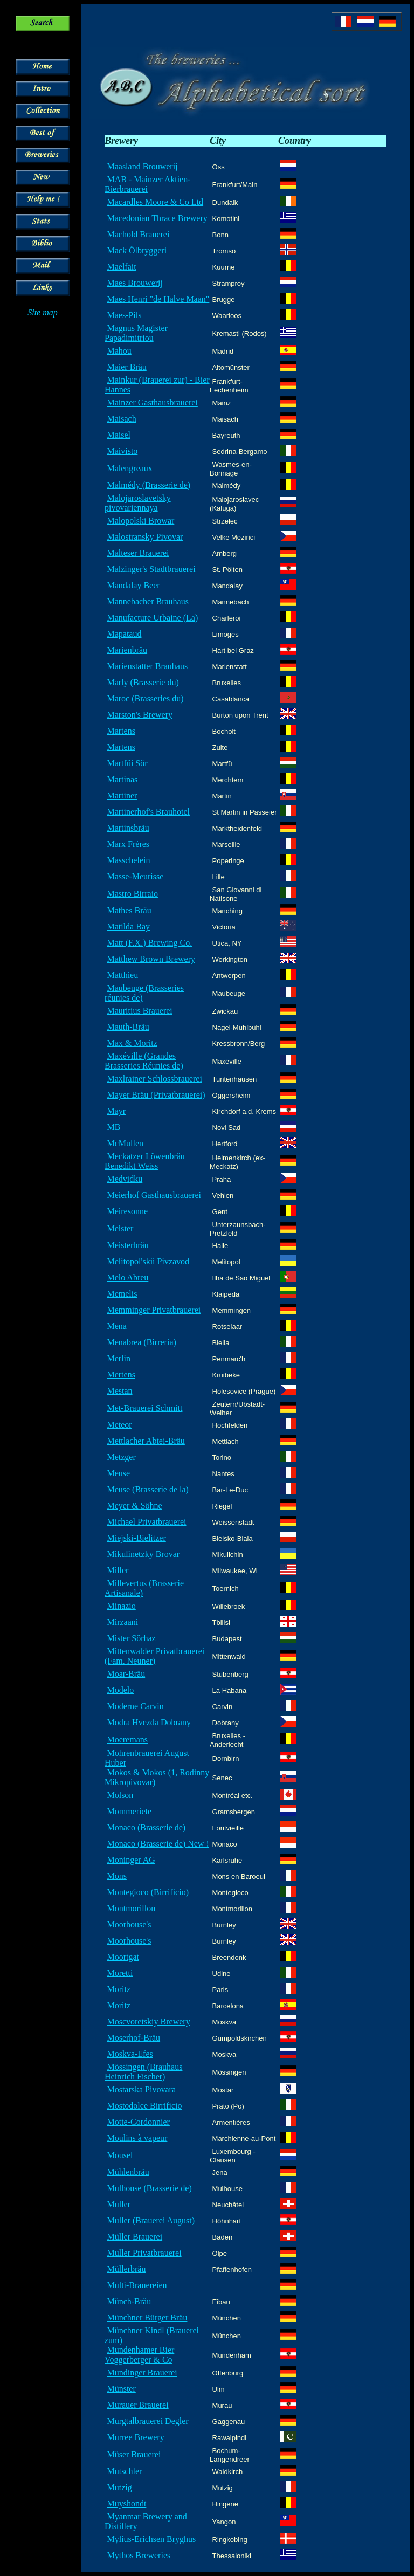 The image size is (414, 2576). What do you see at coordinates (124, 315) in the screenshot?
I see `Maes-Pils` at bounding box center [124, 315].